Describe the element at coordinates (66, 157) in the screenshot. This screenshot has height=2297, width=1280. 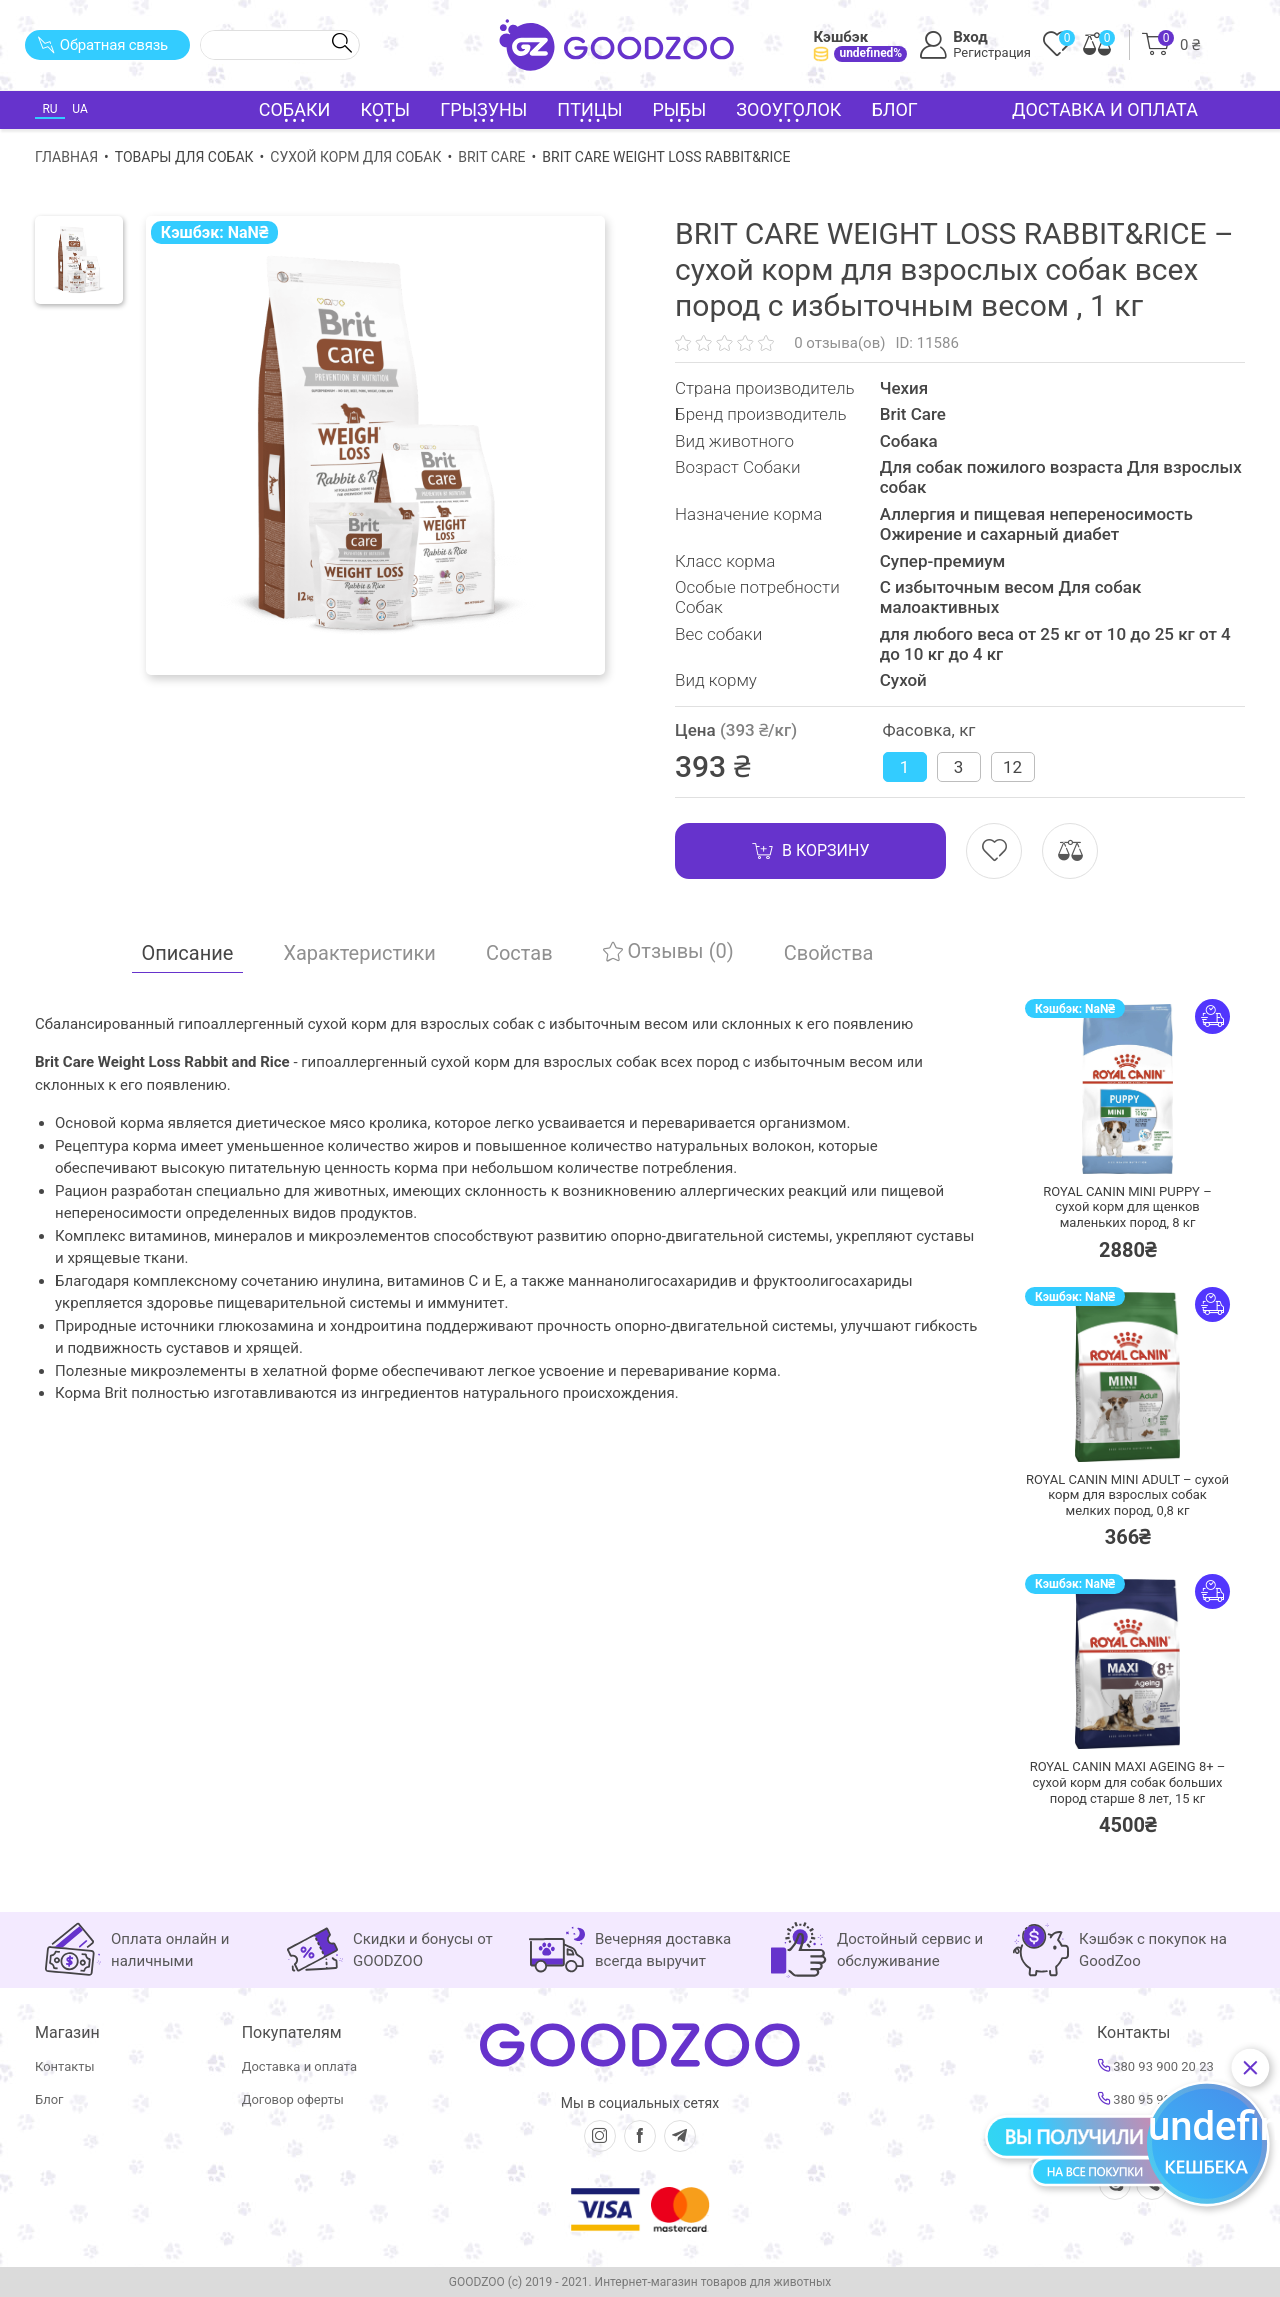
I see `Главная` at that location.